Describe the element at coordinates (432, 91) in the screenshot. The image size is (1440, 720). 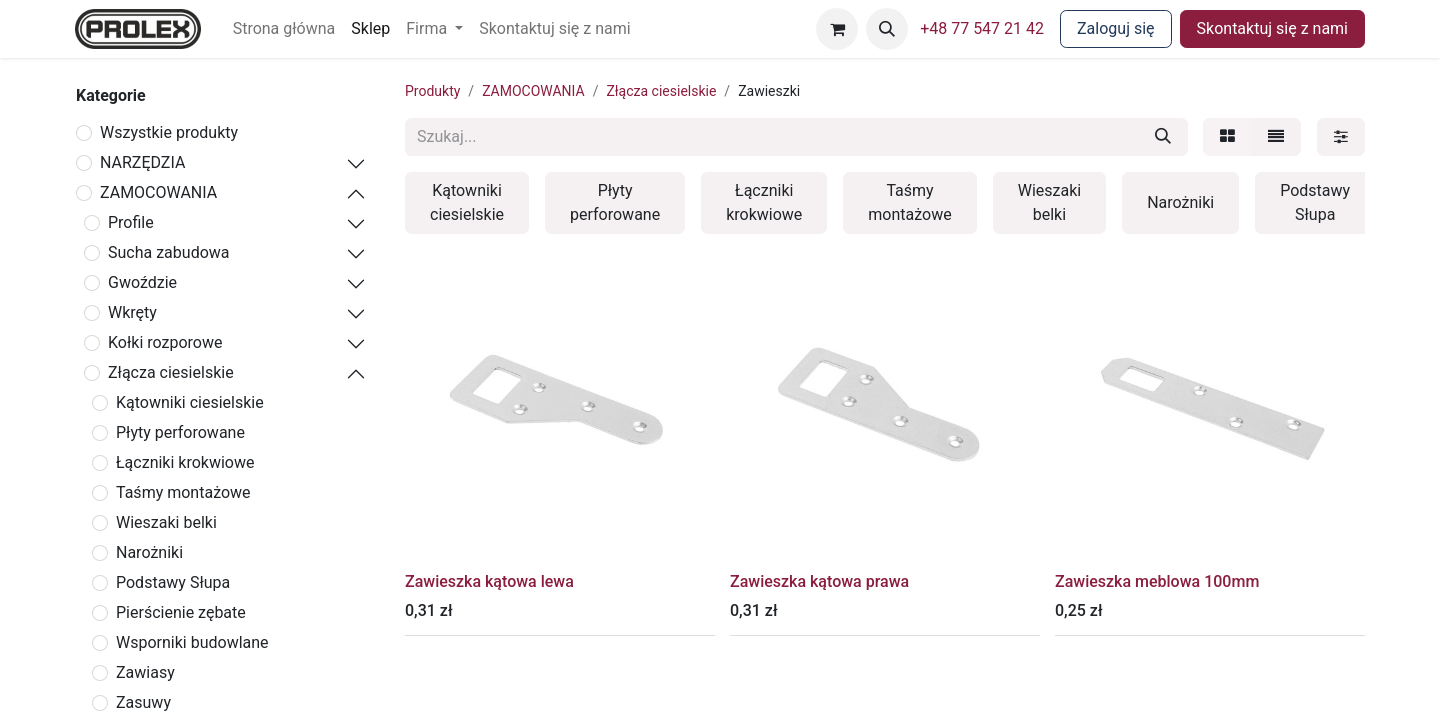
I see `Produkty` at that location.